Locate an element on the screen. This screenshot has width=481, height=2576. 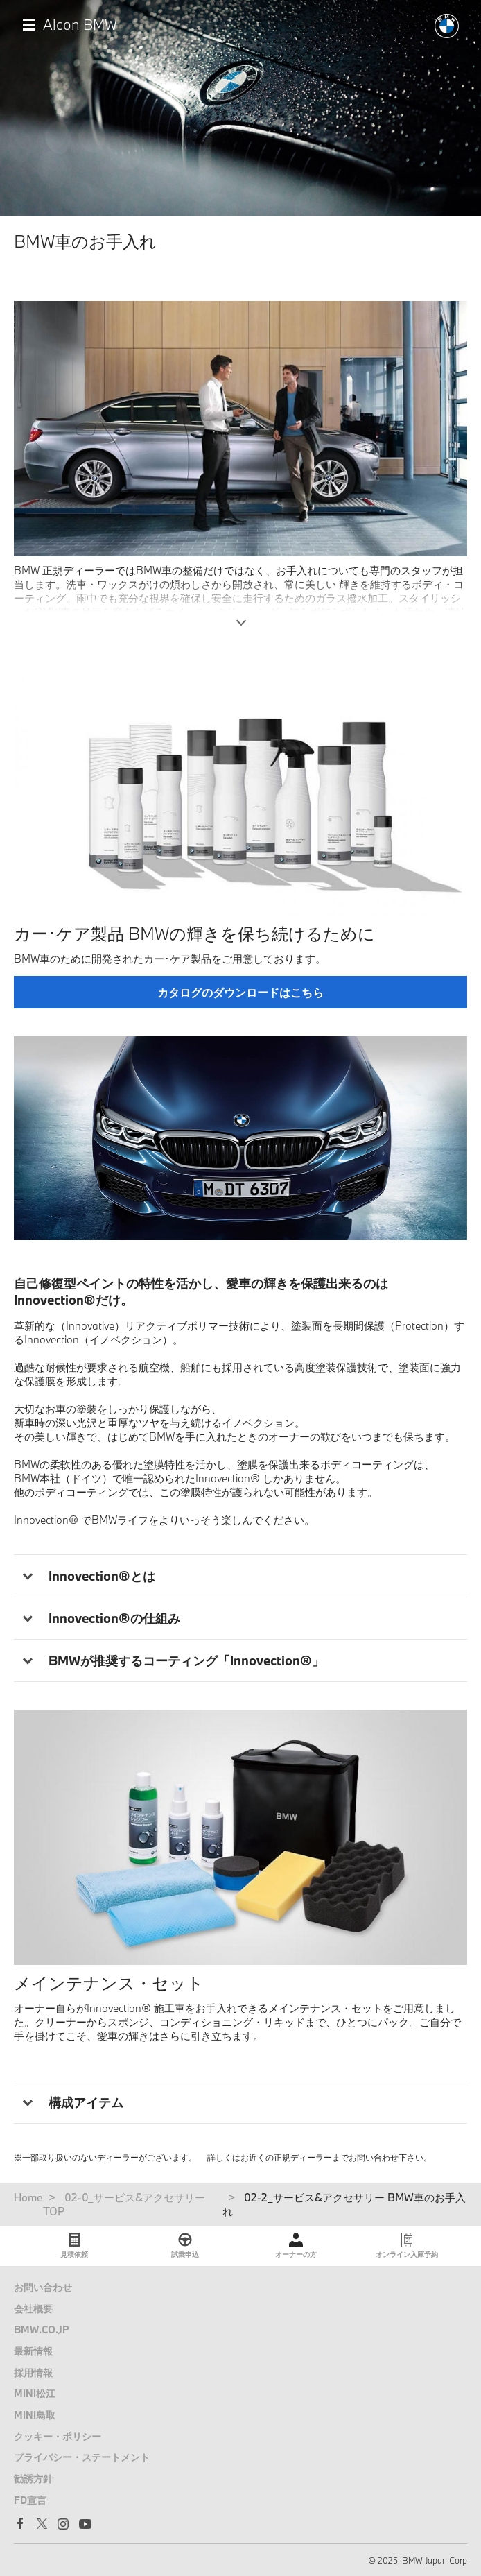
勧誘方針 is located at coordinates (33, 2478).